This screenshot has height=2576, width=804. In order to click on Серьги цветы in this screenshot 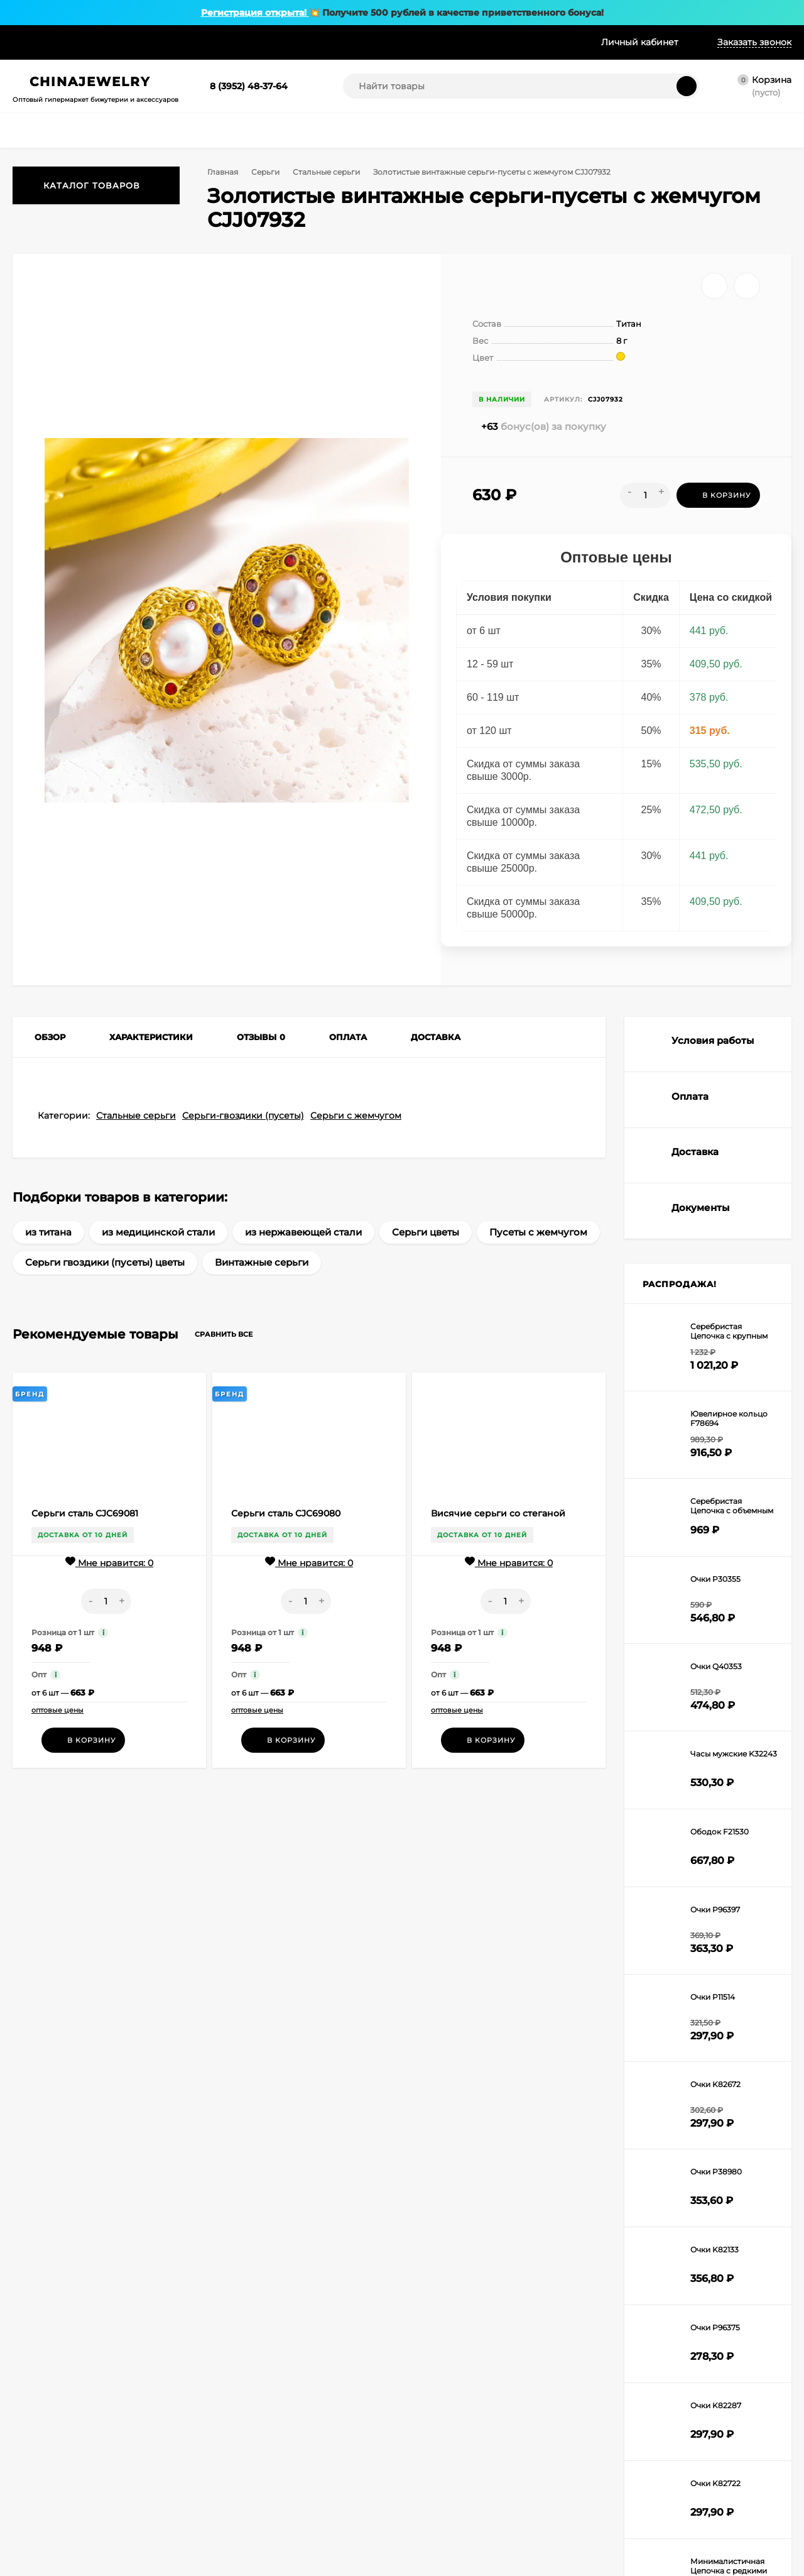, I will do `click(425, 1263)`.